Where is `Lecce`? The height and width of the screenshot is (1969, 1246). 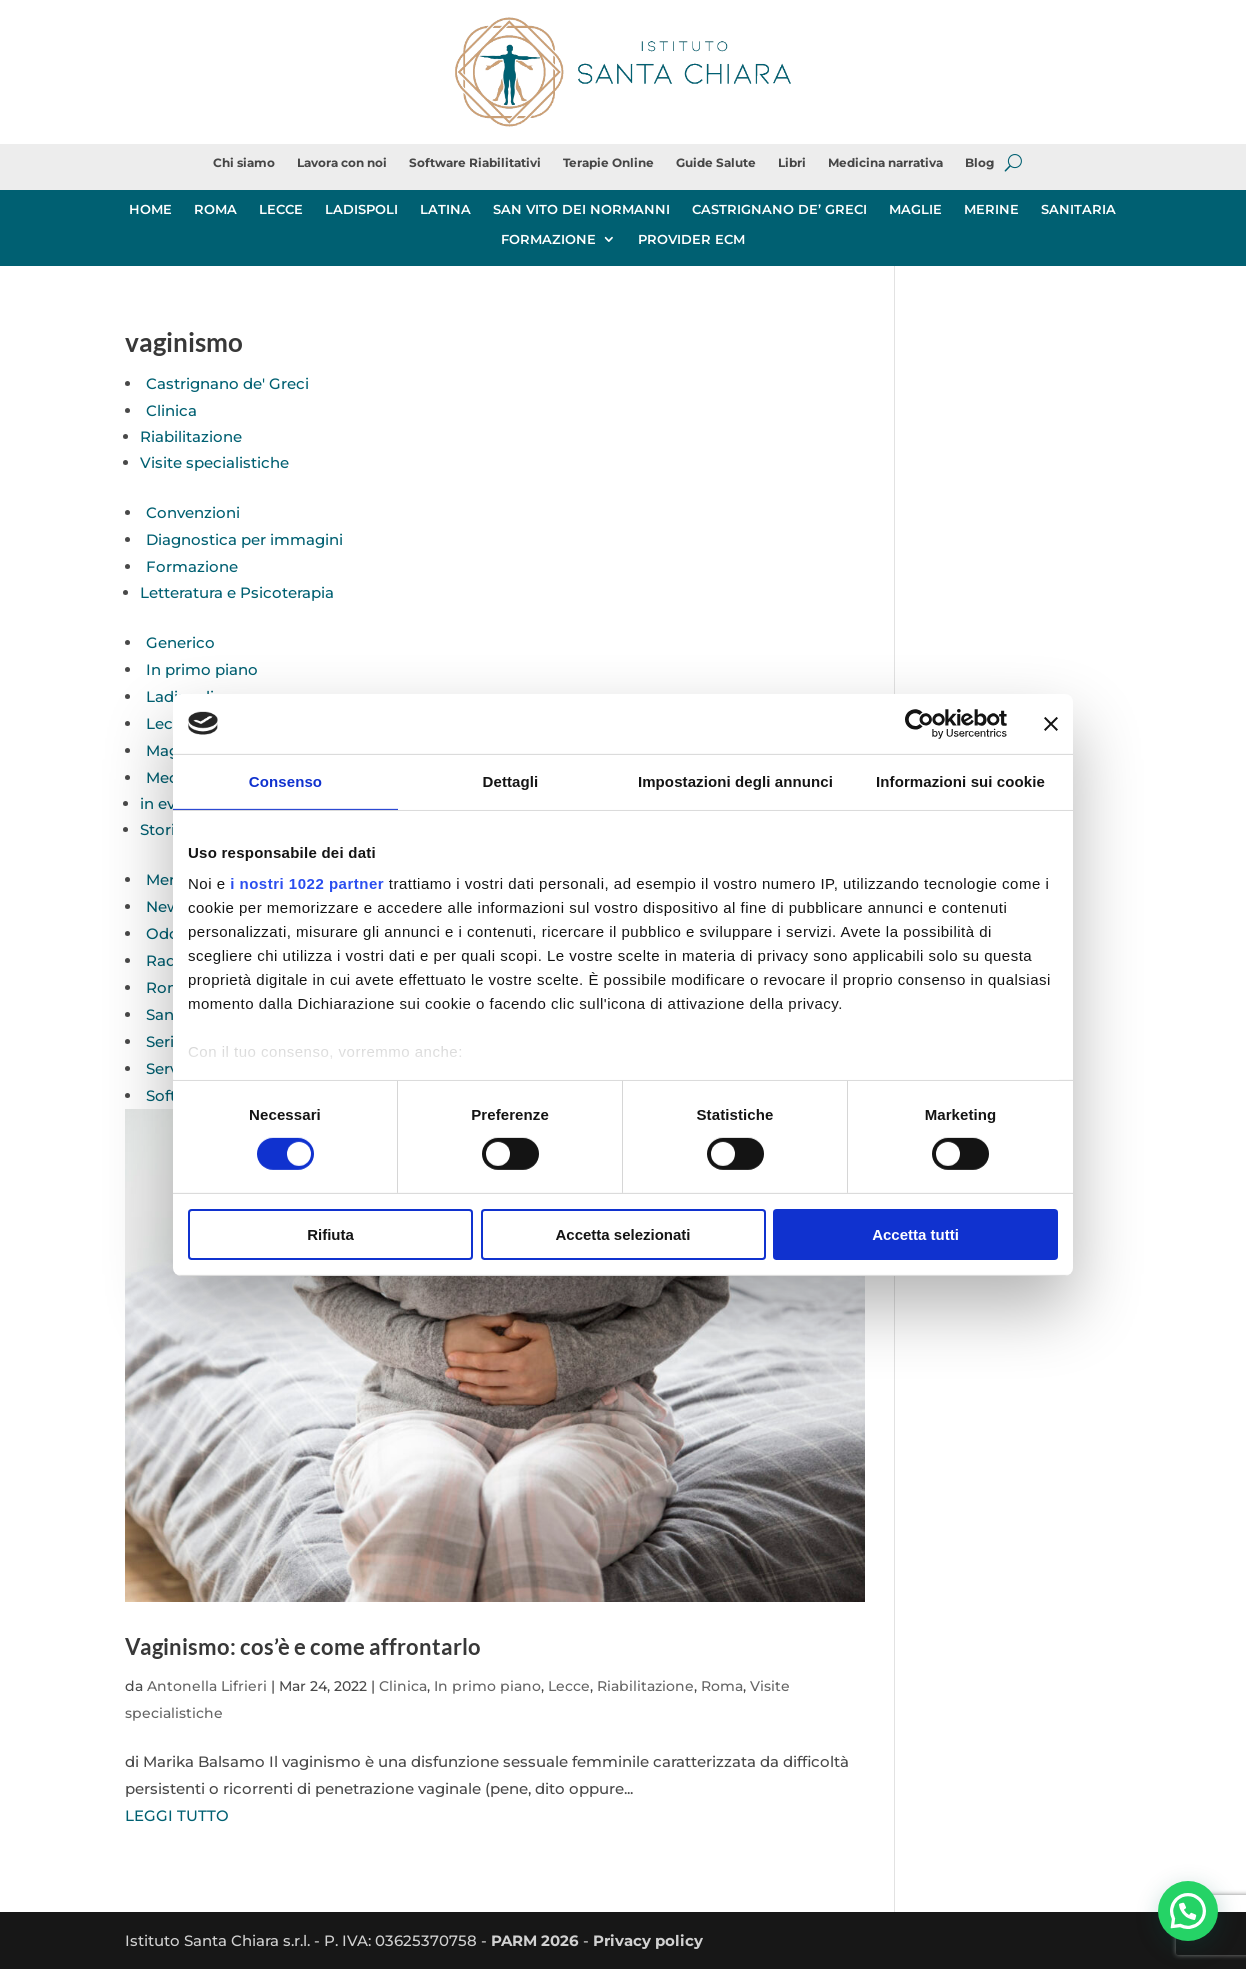 Lecce is located at coordinates (168, 723).